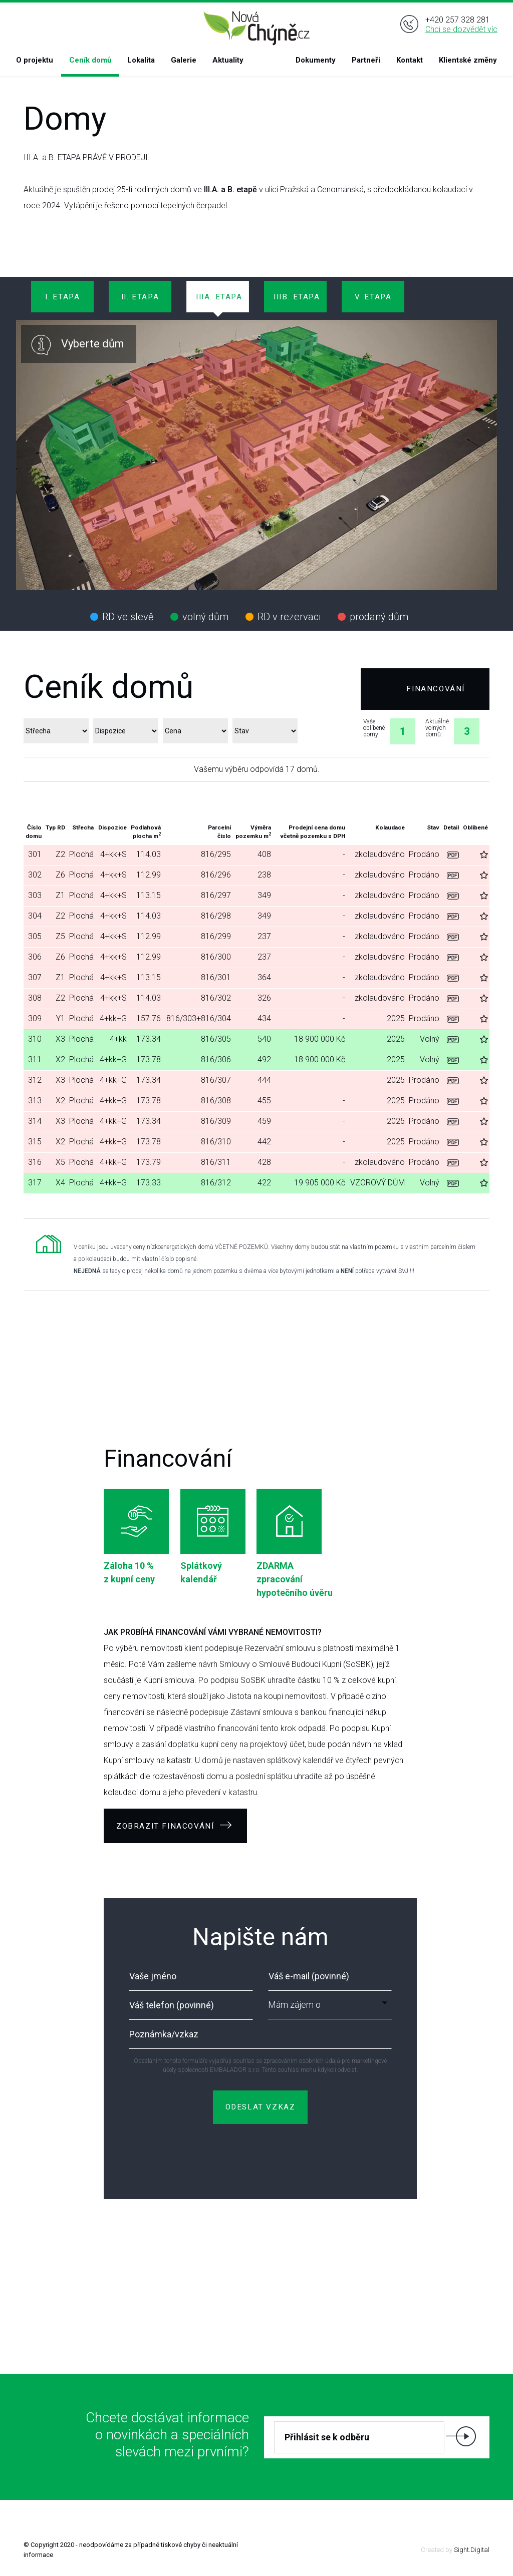 Image resolution: width=513 pixels, height=2576 pixels. What do you see at coordinates (373, 296) in the screenshot?
I see `V. ETAPA` at bounding box center [373, 296].